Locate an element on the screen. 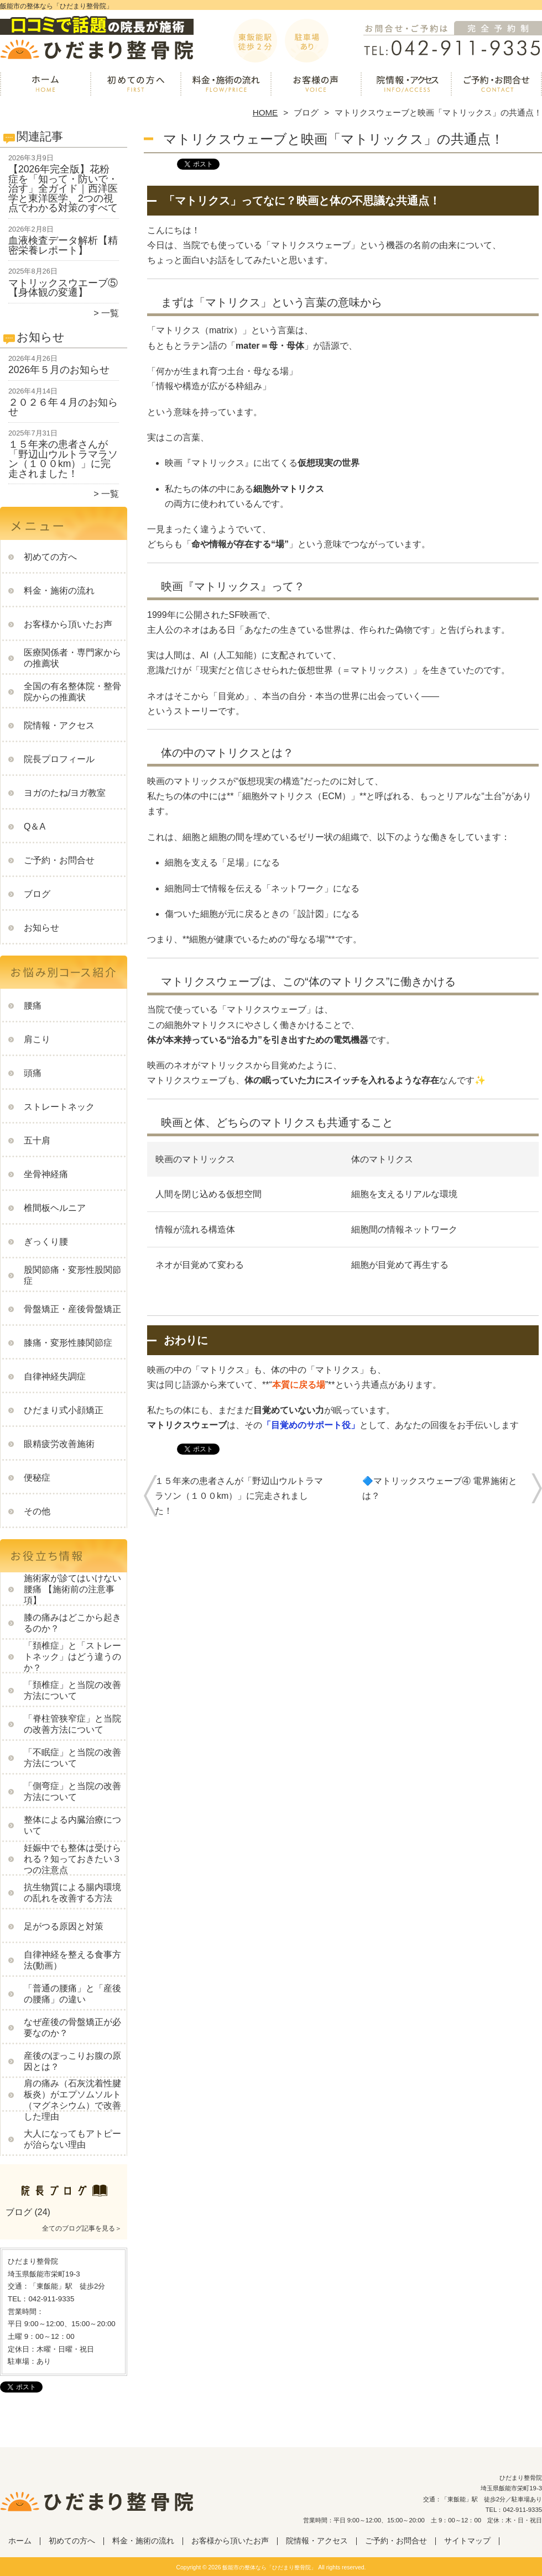  自律神経を整える食事方法(動画） is located at coordinates (72, 1960).